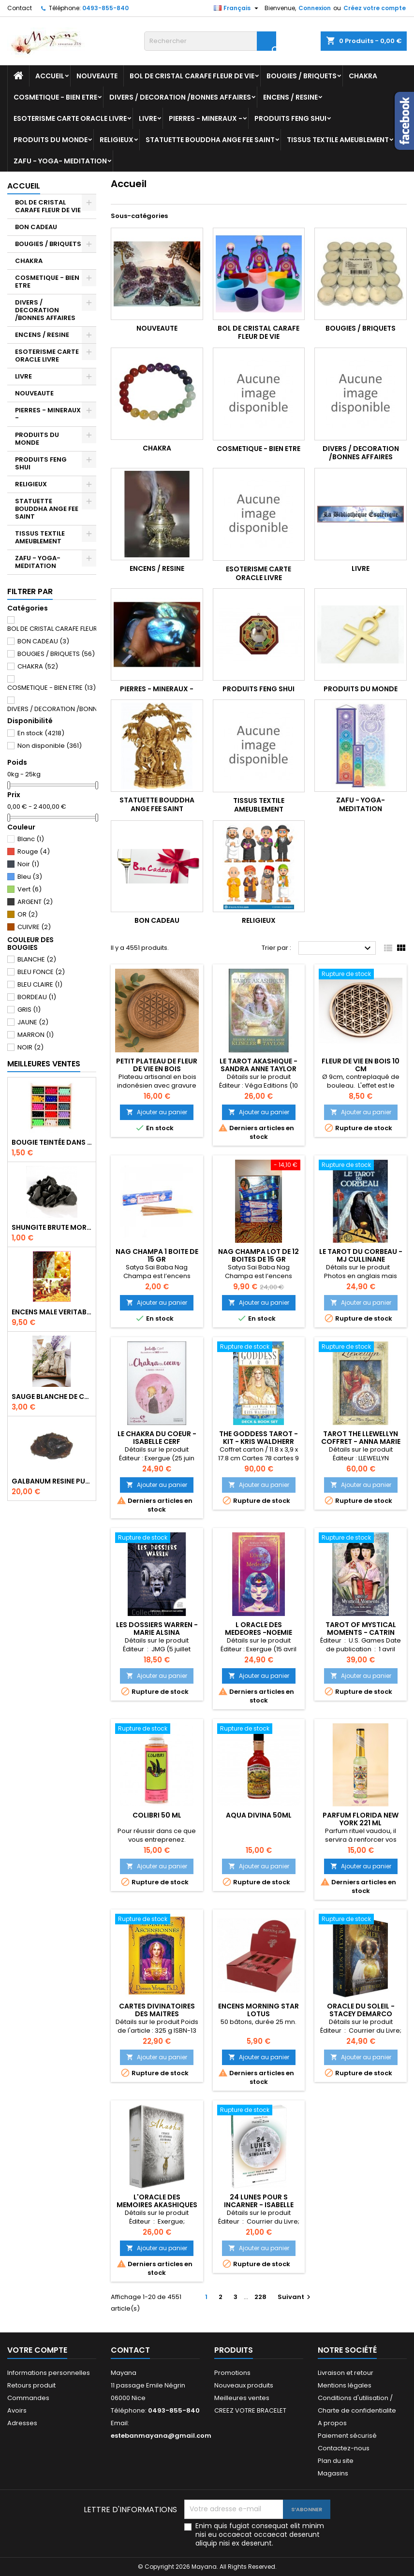 The height and width of the screenshot is (2576, 414). I want to click on BOUGIE TEINTÉE DANS LA MASSE CIRE VÉGÉTALE DURÉE 8H, so click(52, 1142).